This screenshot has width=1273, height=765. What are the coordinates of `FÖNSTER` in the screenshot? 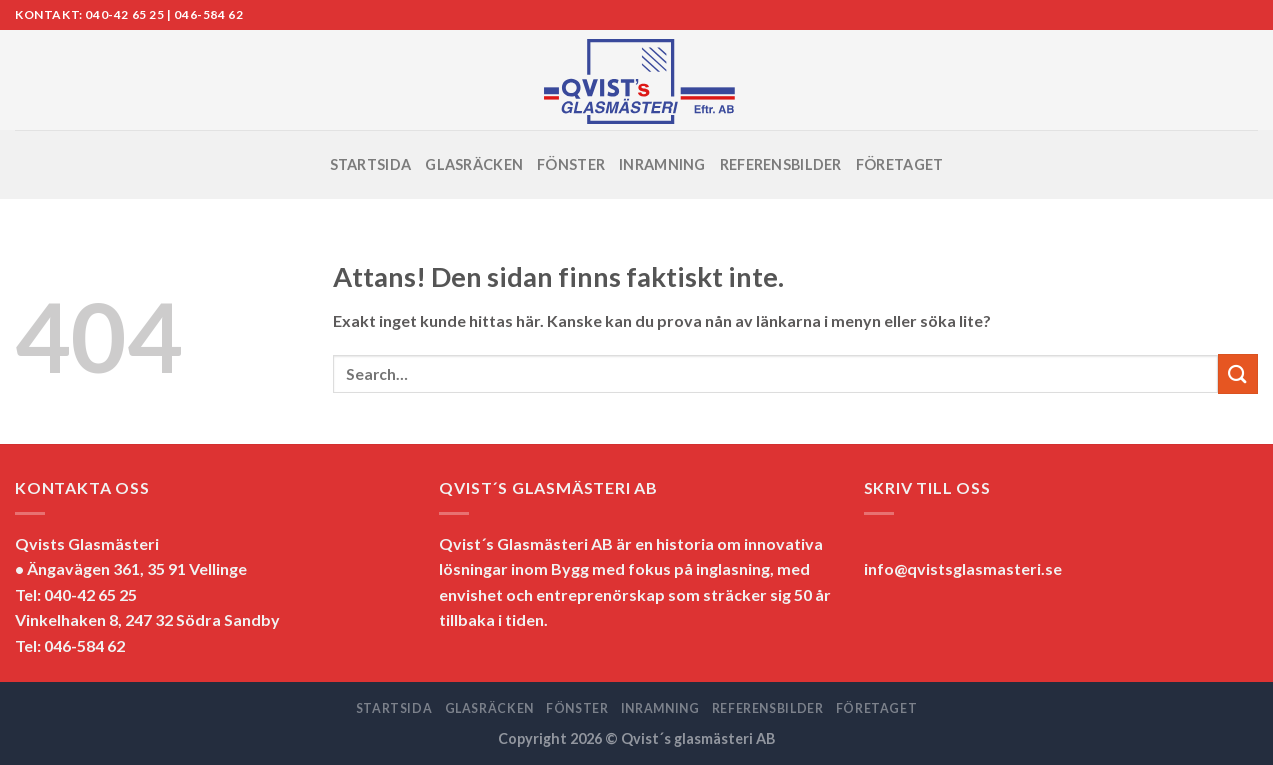 It's located at (571, 164).